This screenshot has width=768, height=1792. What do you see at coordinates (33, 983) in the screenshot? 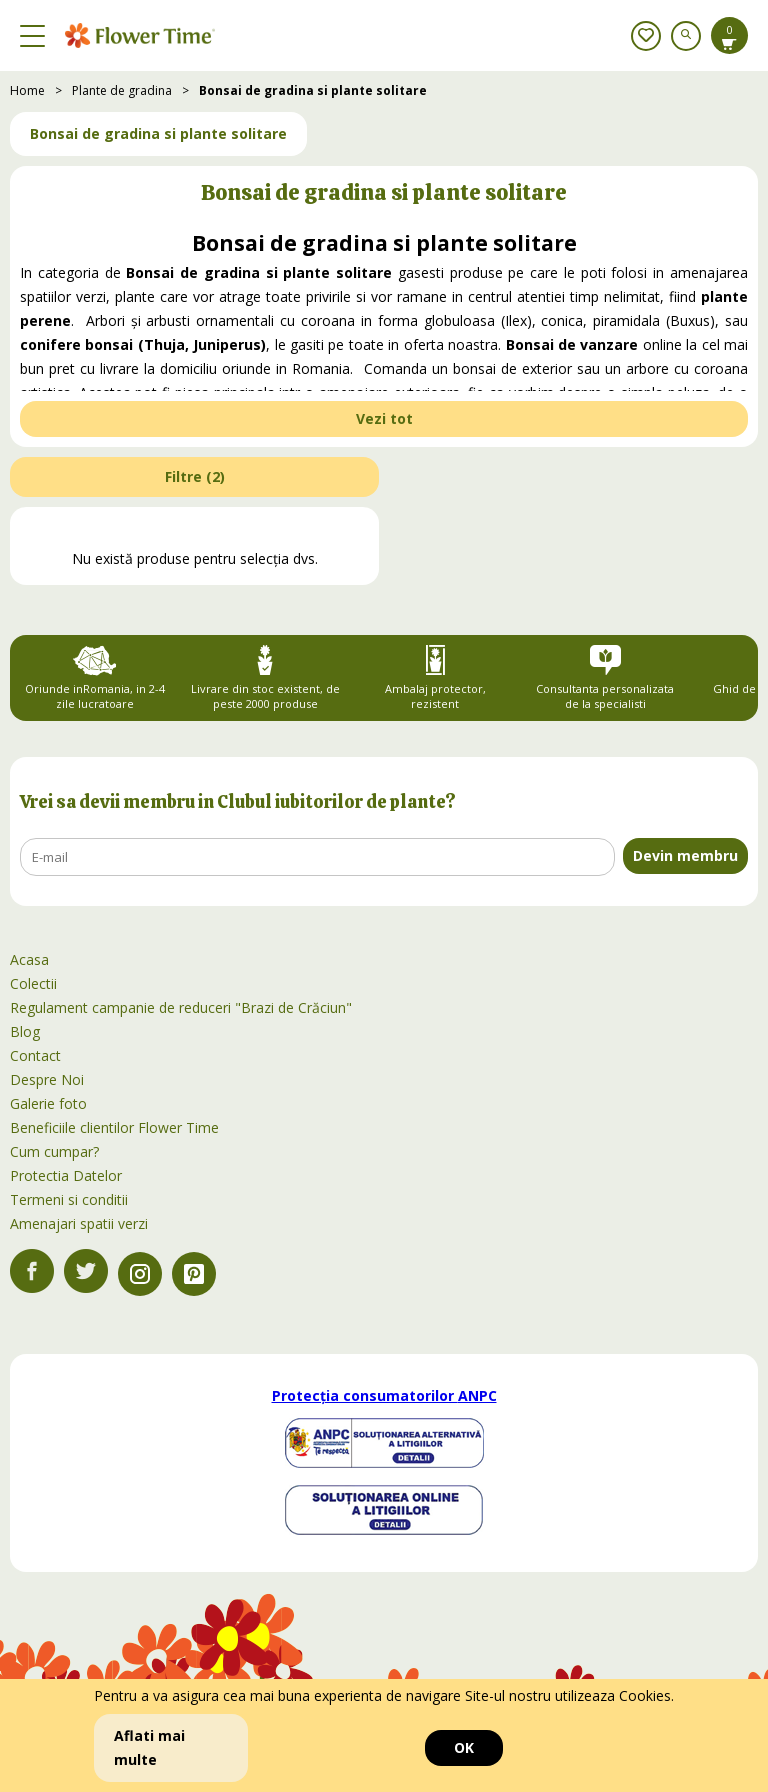
I see `Colectii` at bounding box center [33, 983].